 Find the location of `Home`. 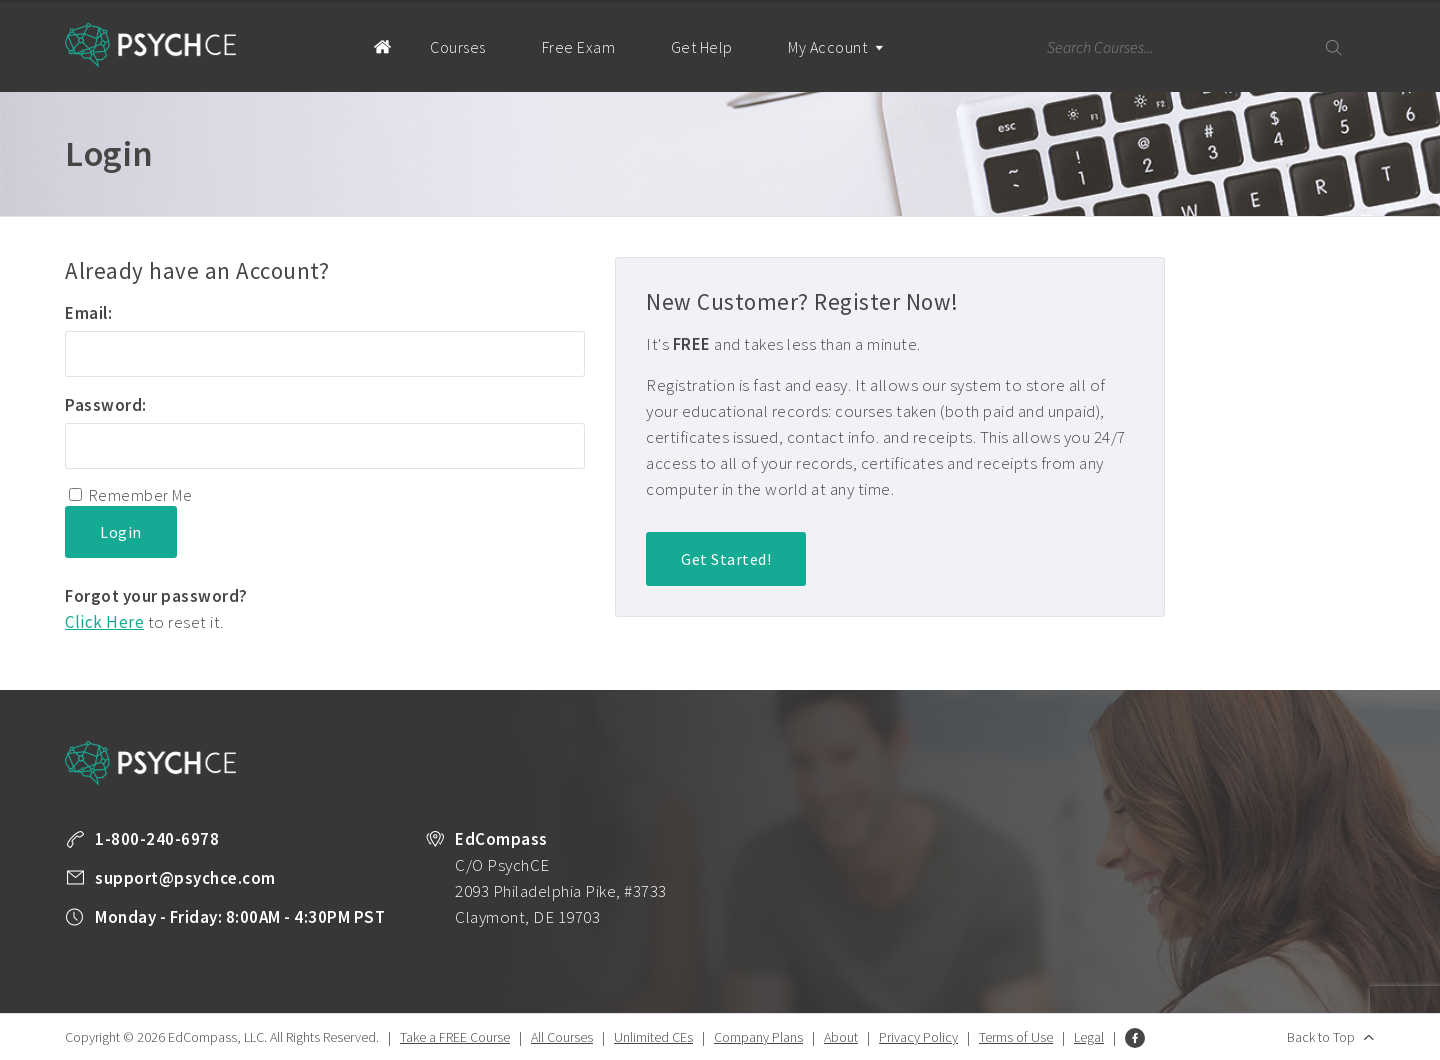

Home is located at coordinates (364, 46).